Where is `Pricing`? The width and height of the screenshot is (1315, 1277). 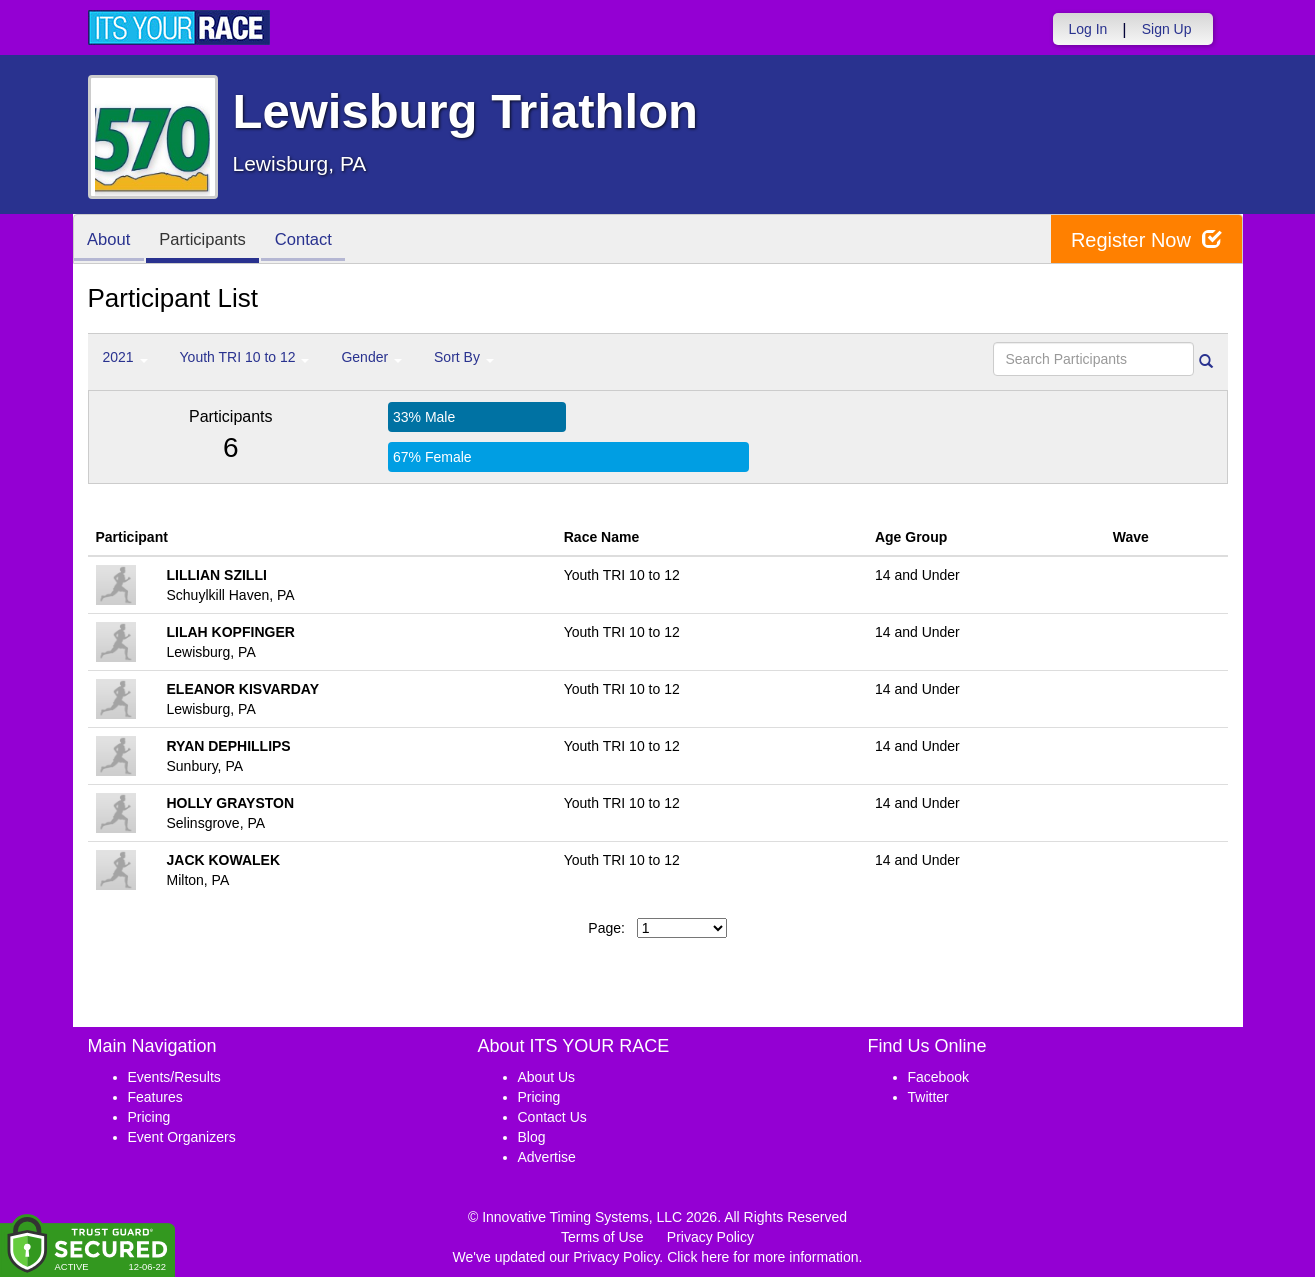
Pricing is located at coordinates (149, 1117).